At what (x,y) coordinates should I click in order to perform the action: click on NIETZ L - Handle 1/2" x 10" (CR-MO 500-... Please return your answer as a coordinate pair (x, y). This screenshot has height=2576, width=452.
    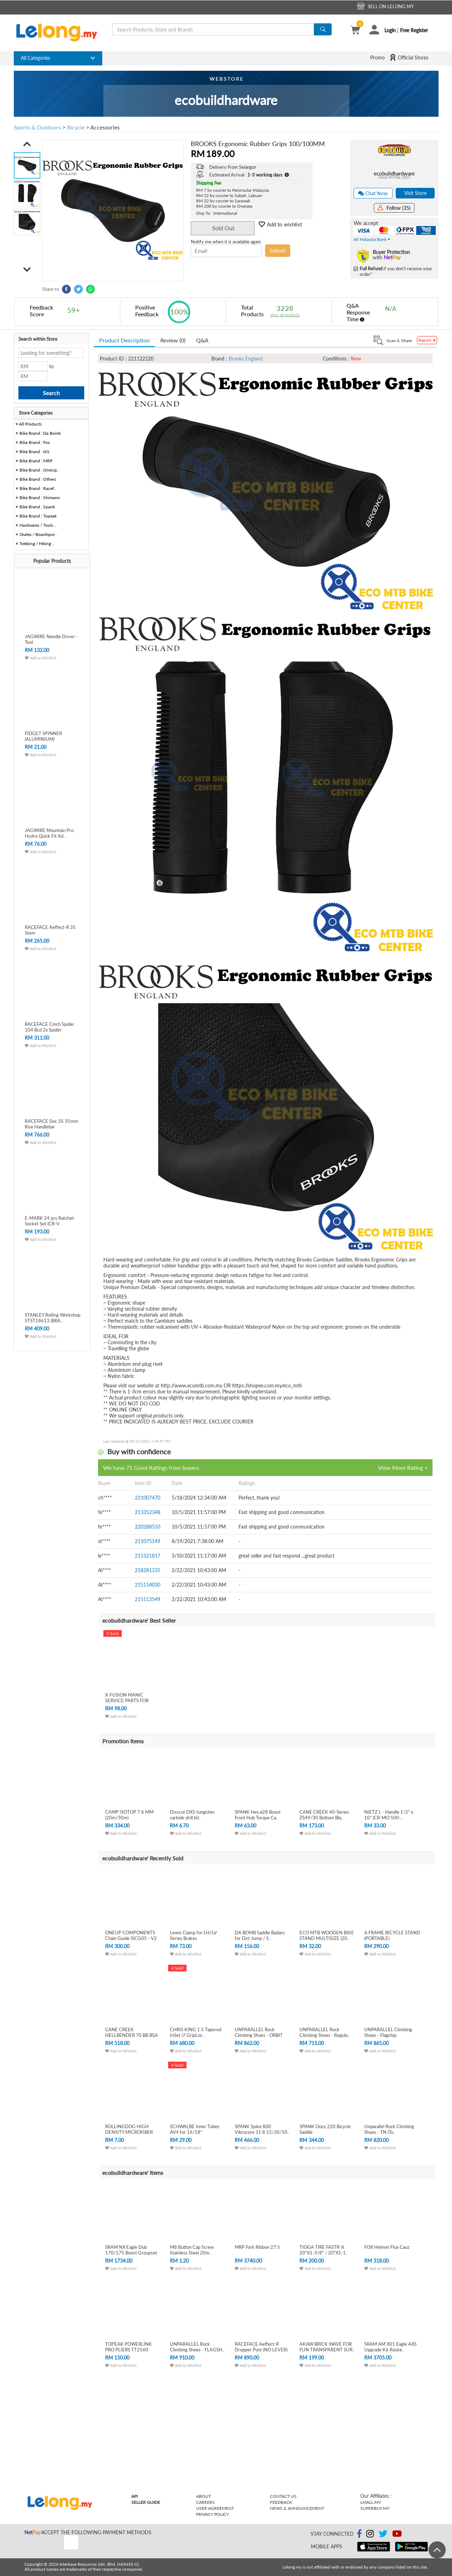
    Looking at the image, I should click on (388, 1814).